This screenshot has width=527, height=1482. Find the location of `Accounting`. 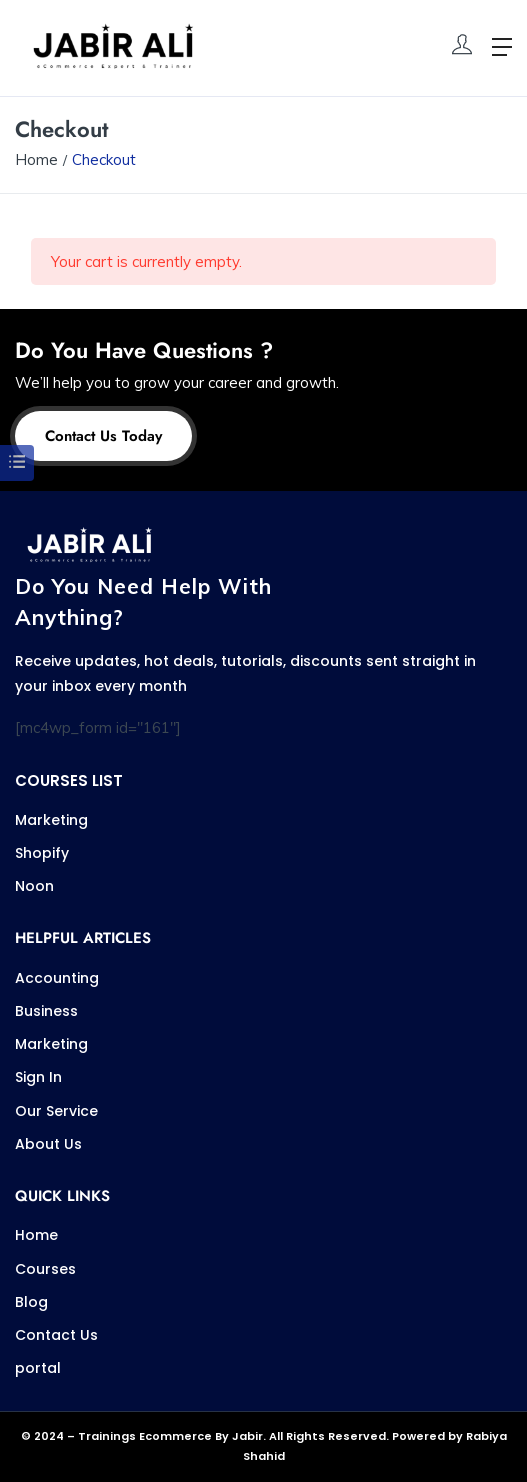

Accounting is located at coordinates (57, 978).